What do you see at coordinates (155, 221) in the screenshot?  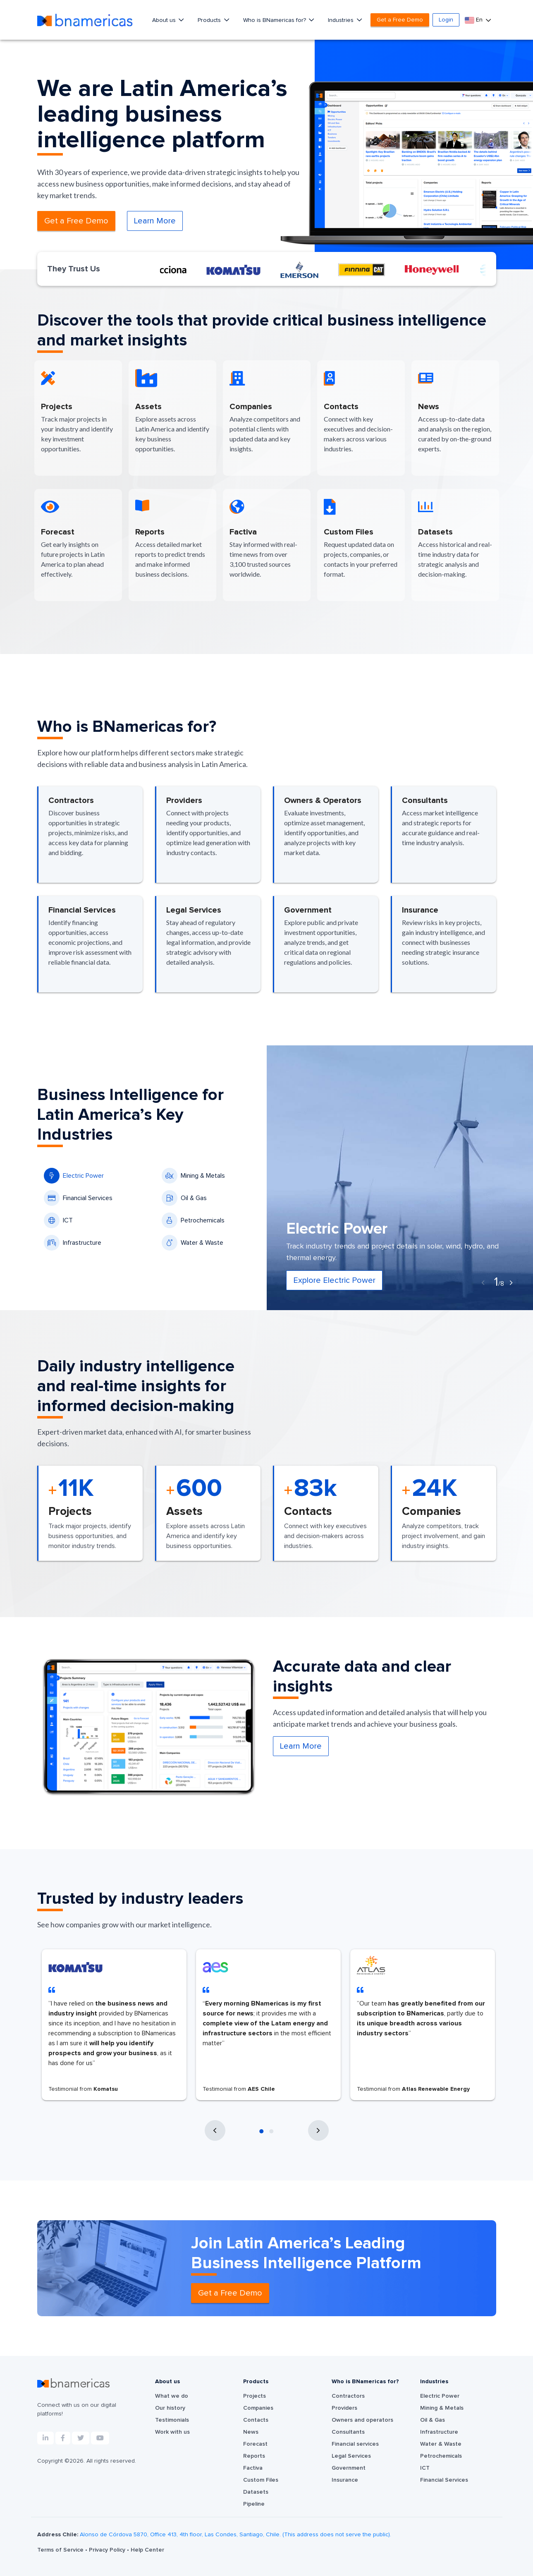 I see `Learn More` at bounding box center [155, 221].